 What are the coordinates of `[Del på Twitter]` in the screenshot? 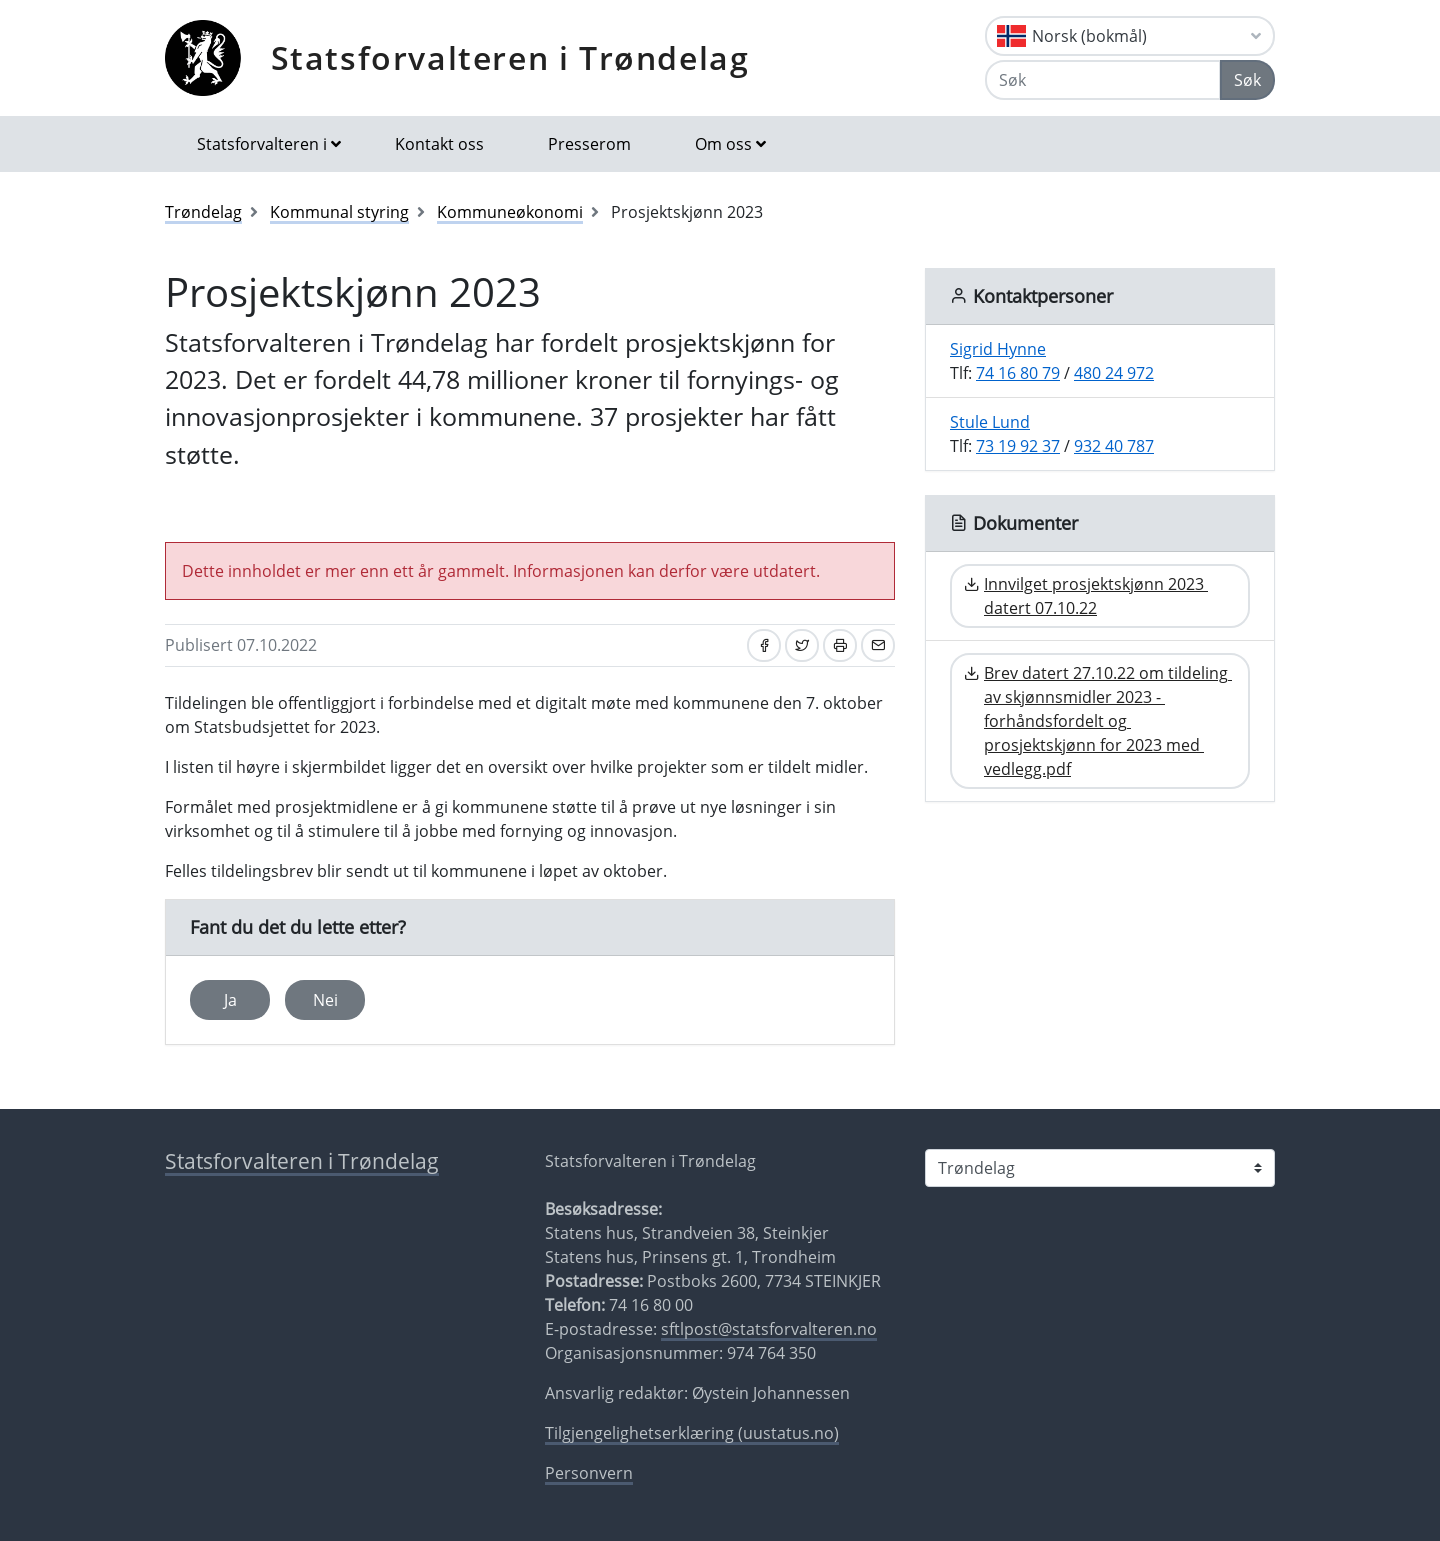 It's located at (802, 645).